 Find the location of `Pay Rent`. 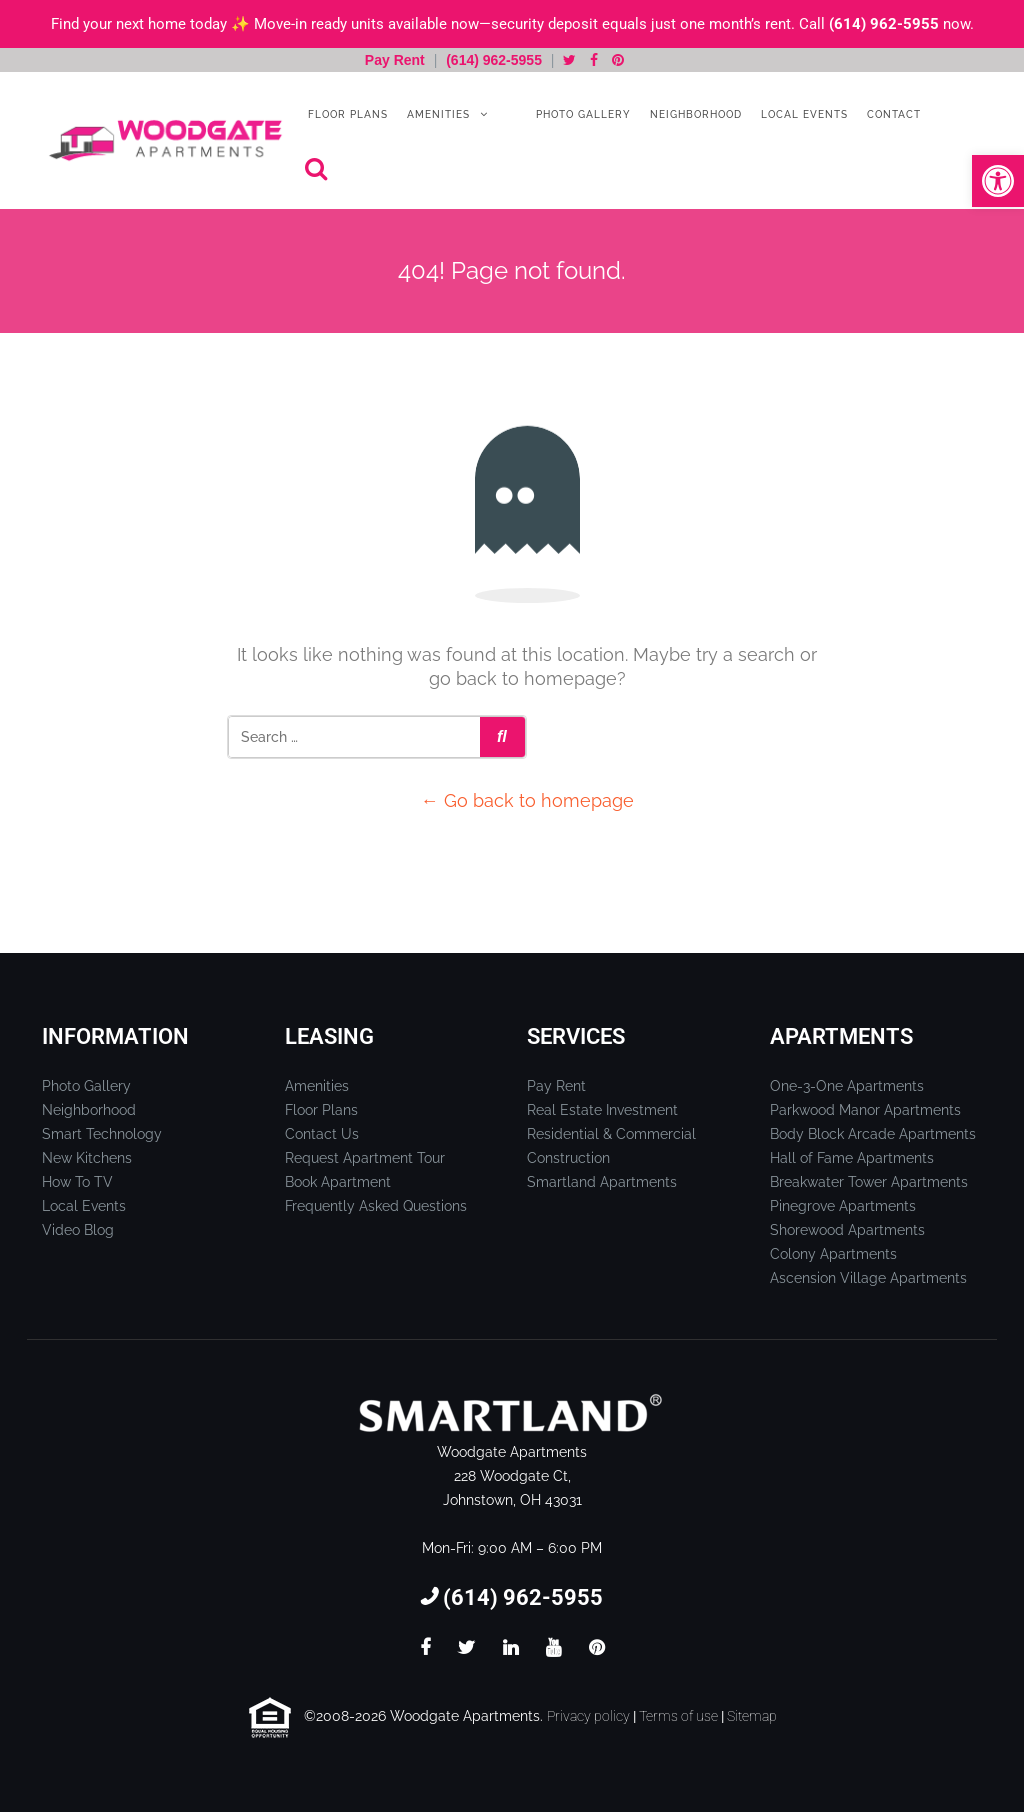

Pay Rent is located at coordinates (397, 60).